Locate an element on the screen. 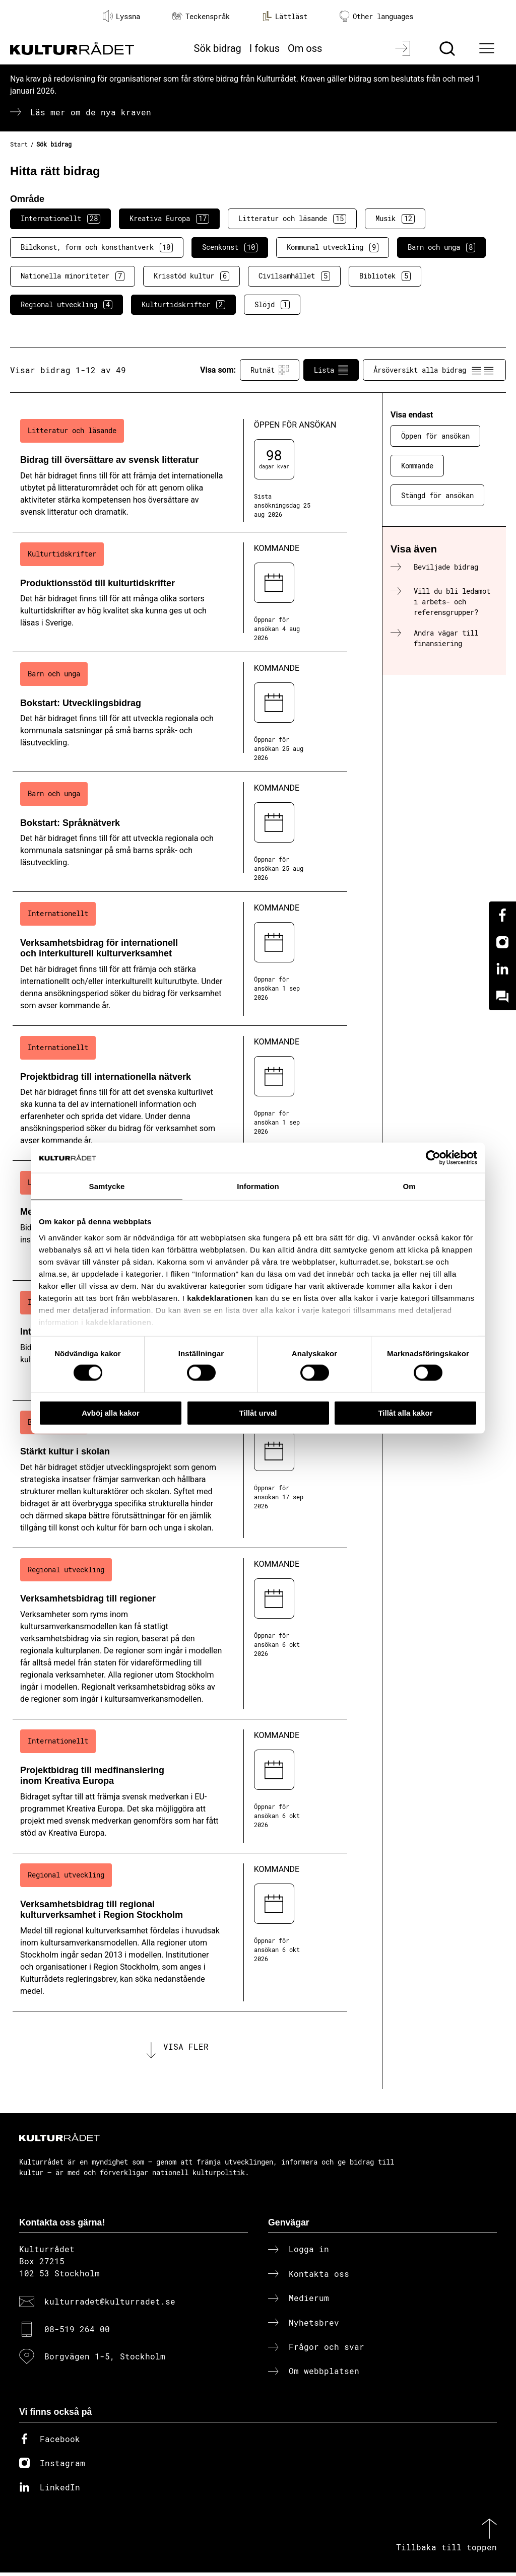 This screenshot has width=516, height=2576. Barn och unga is located at coordinates (441, 247).